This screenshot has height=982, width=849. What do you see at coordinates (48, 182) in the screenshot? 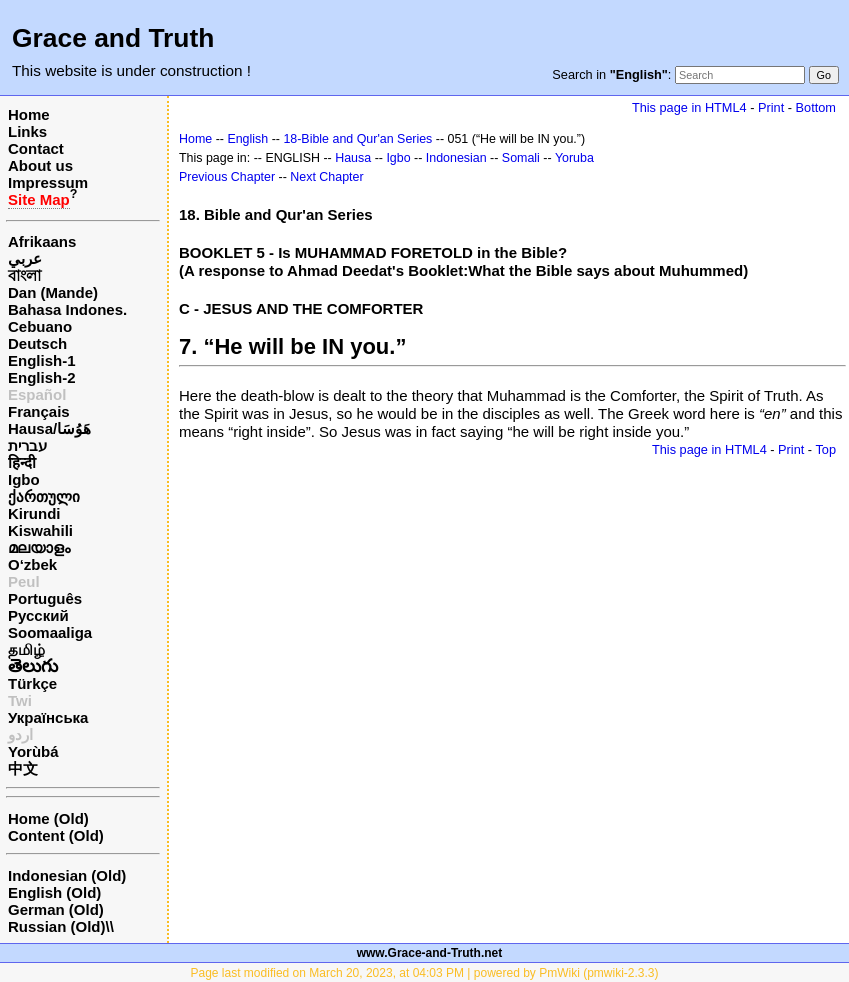
I see `Impressum` at bounding box center [48, 182].